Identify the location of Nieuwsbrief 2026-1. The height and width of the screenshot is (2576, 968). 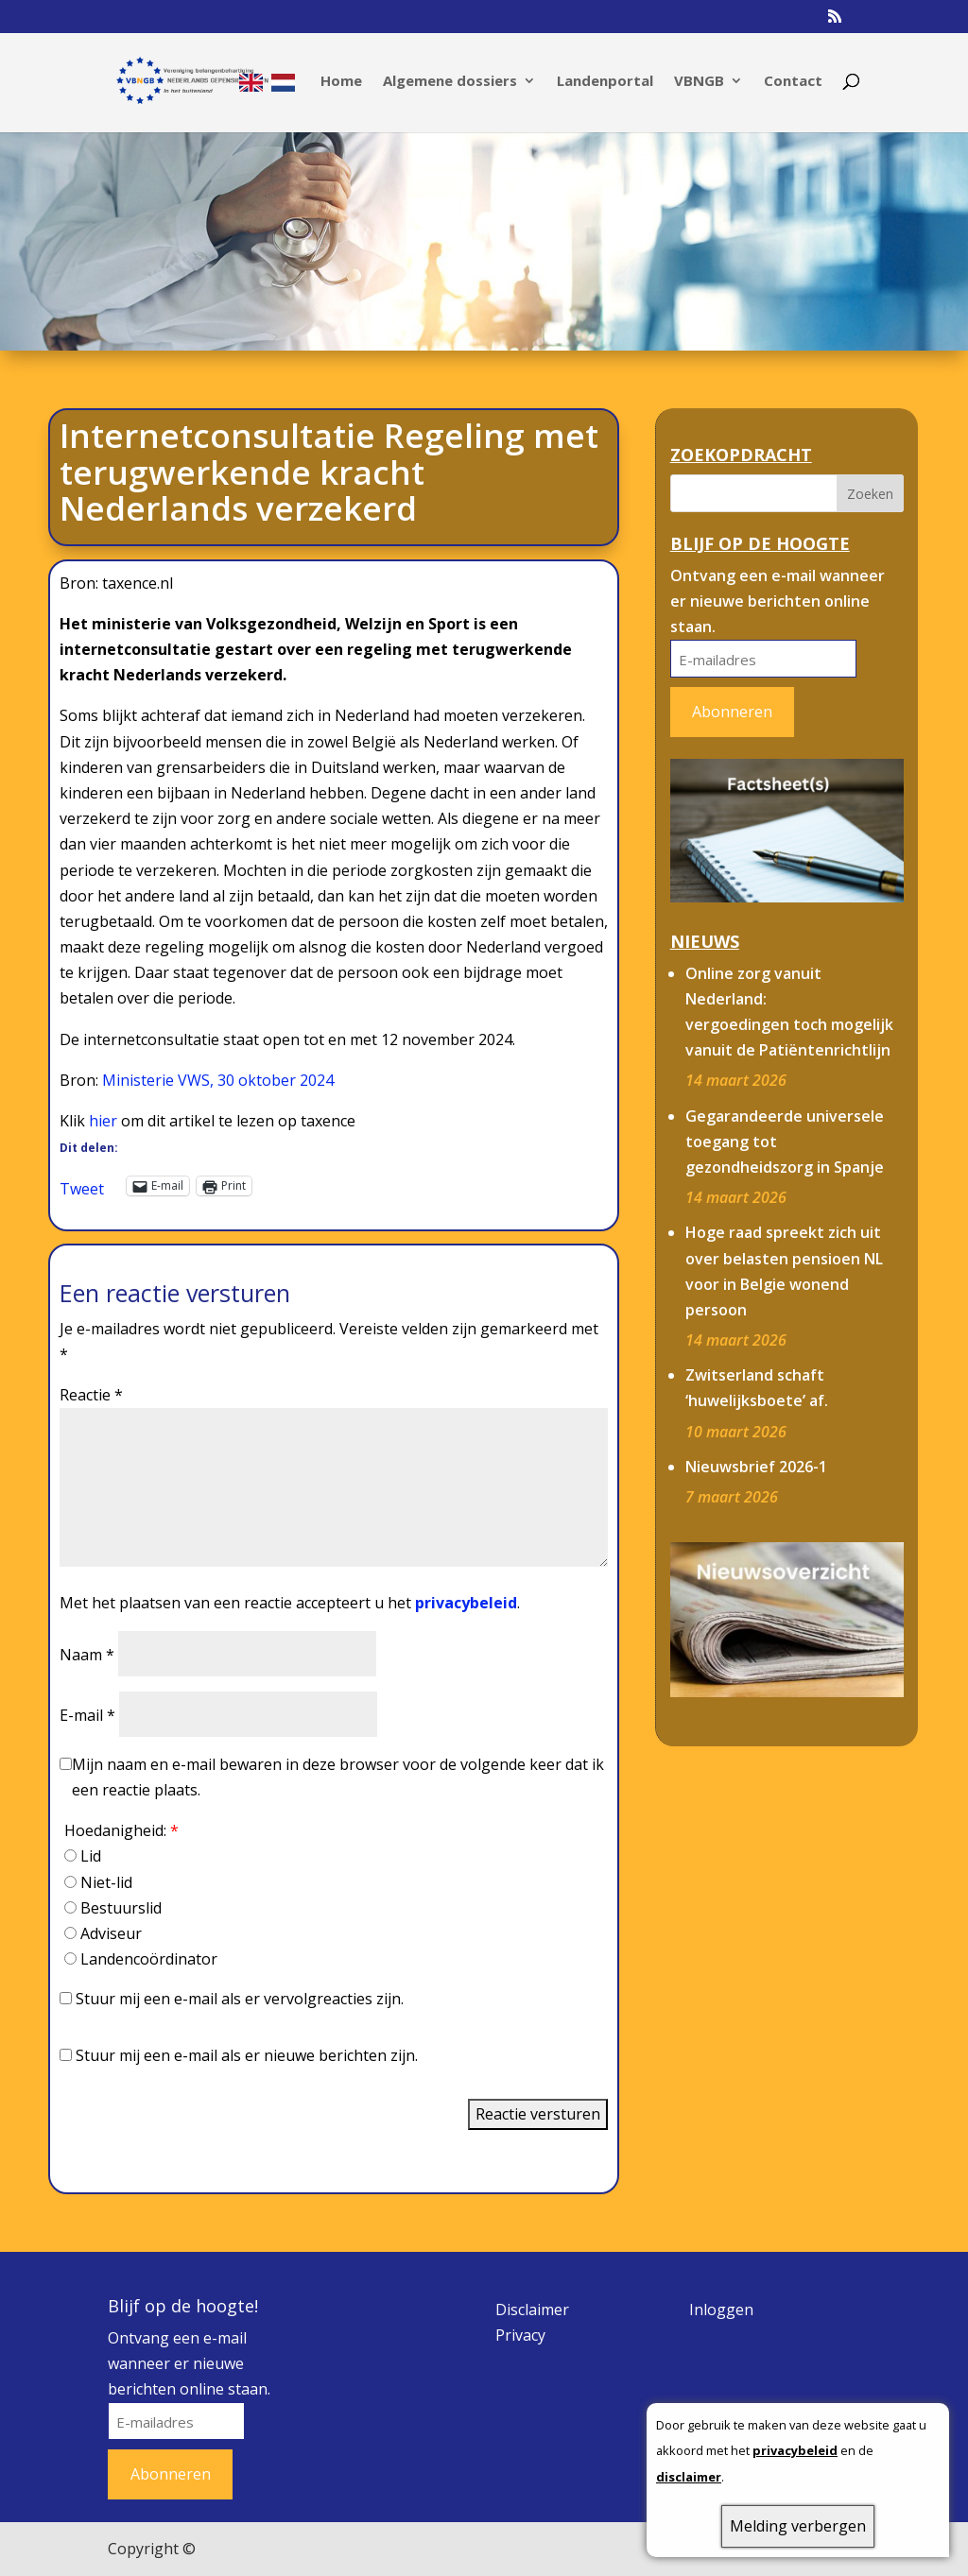
(756, 1466).